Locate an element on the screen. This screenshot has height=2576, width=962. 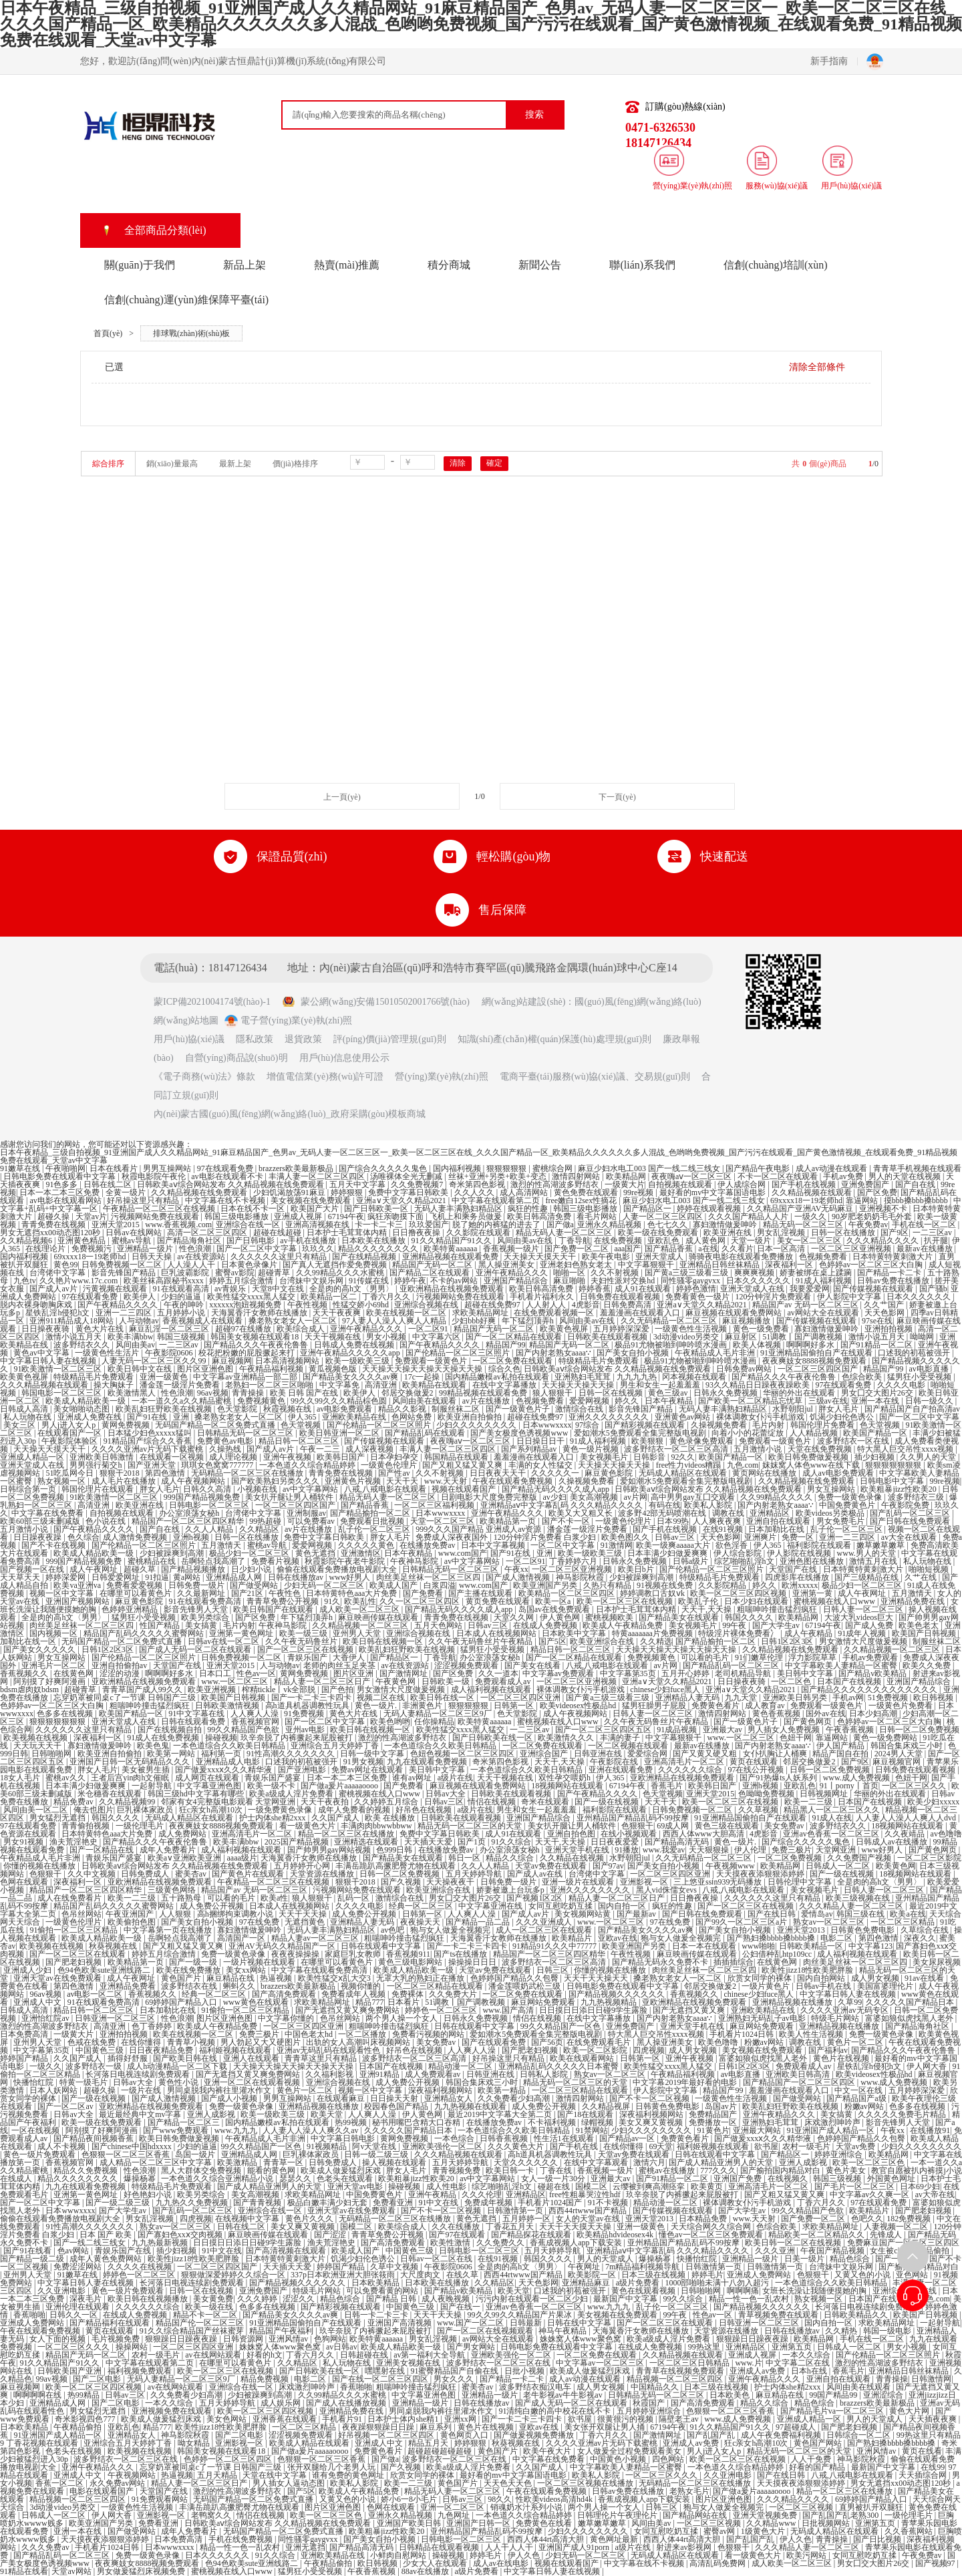
91在线观看免费高清 is located at coordinates (206, 1601).